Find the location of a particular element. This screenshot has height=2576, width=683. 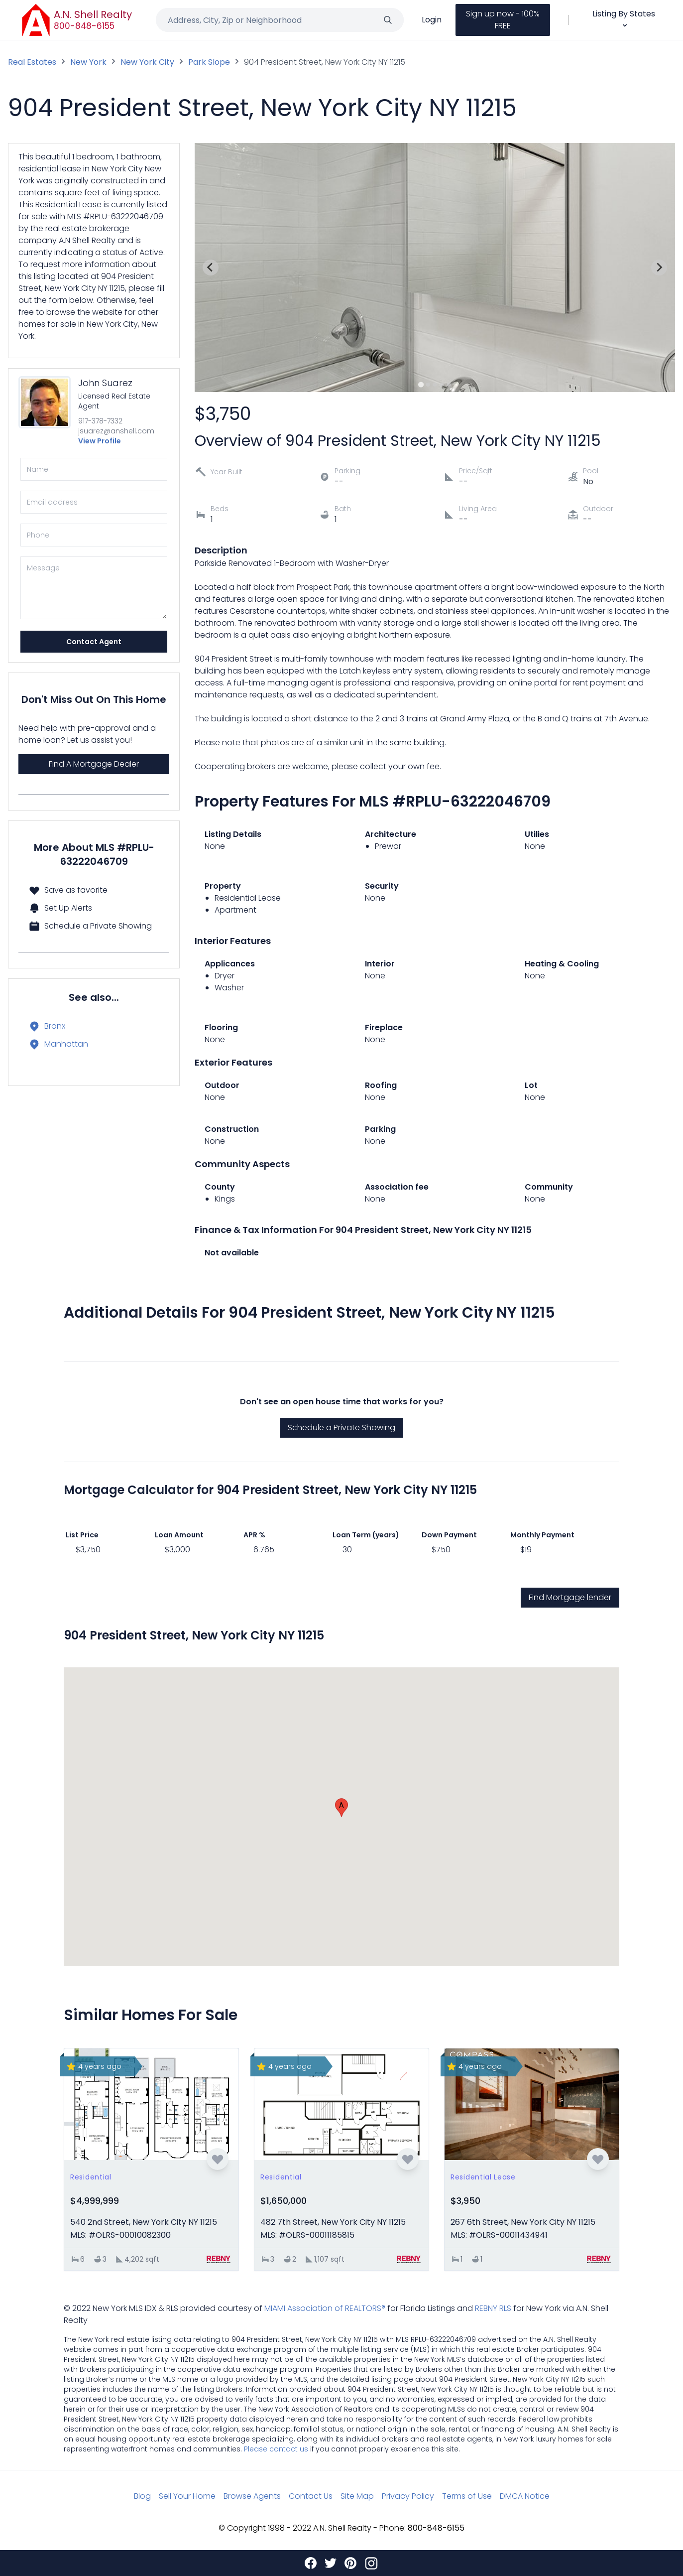

Down Payment is located at coordinates (449, 1535).